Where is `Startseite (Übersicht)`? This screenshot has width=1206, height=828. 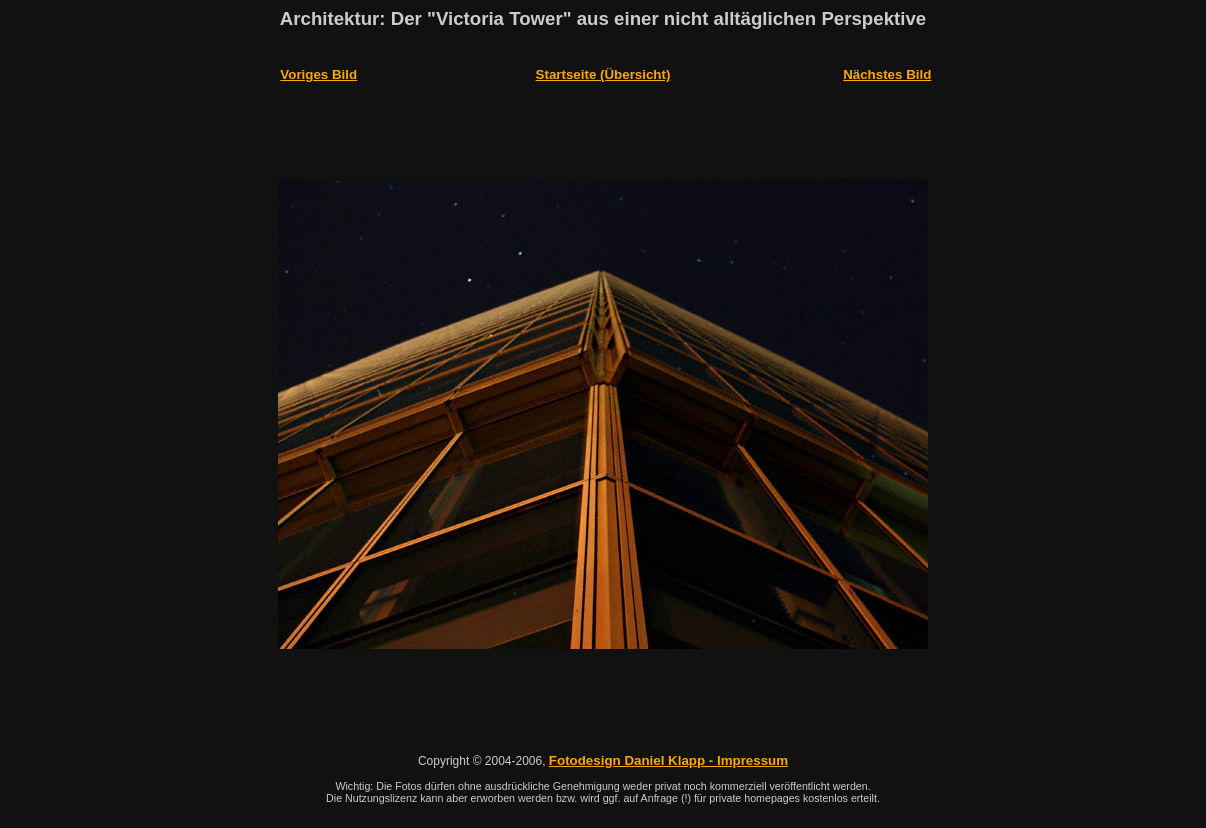
Startseite (Übersicht) is located at coordinates (603, 66).